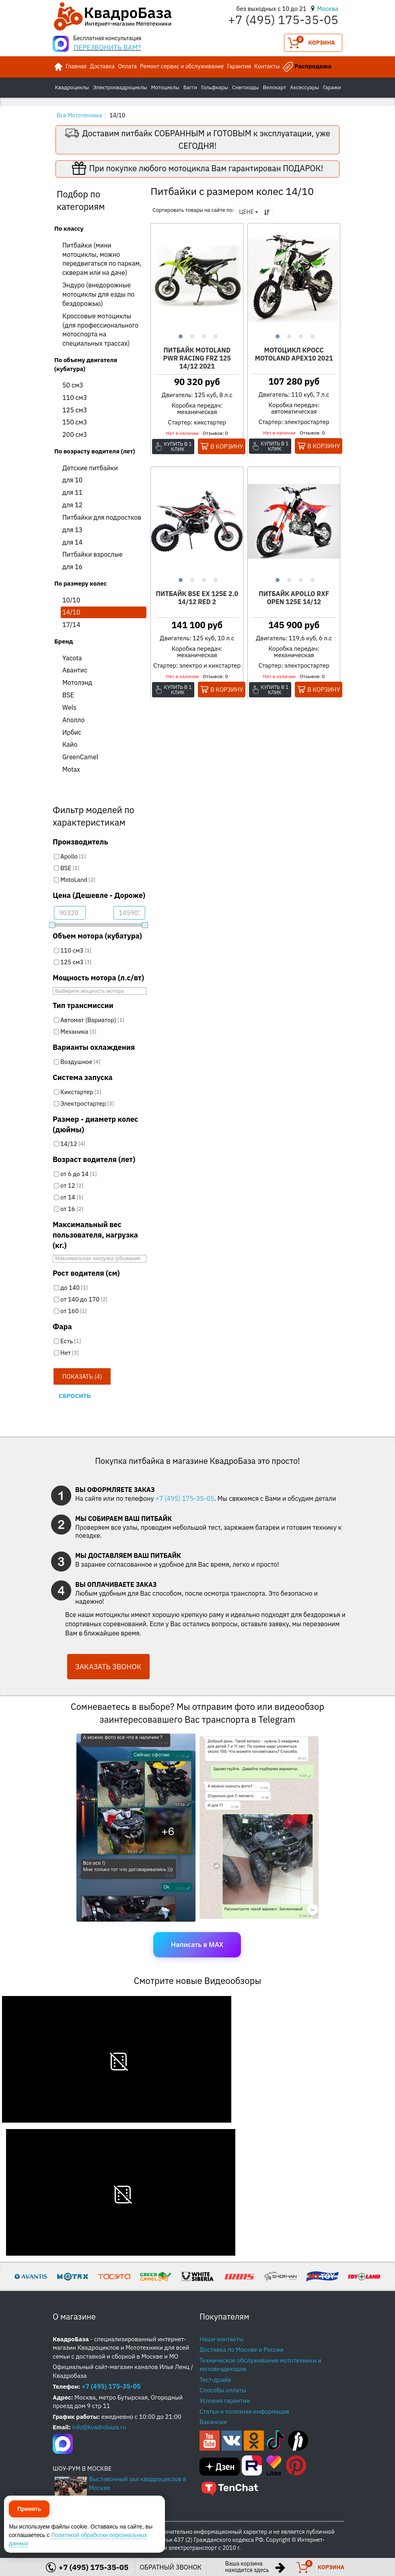 This screenshot has width=395, height=2576. Describe the element at coordinates (244, 2411) in the screenshot. I see `Статьи и полезная информация` at that location.